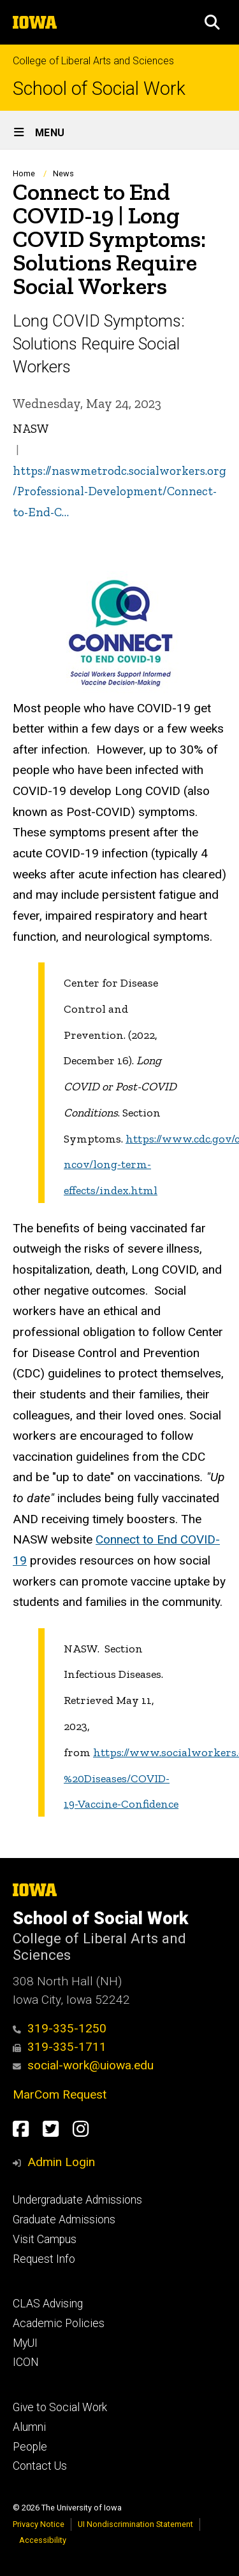  What do you see at coordinates (77, 2199) in the screenshot?
I see `Undergraduate Admissions` at bounding box center [77, 2199].